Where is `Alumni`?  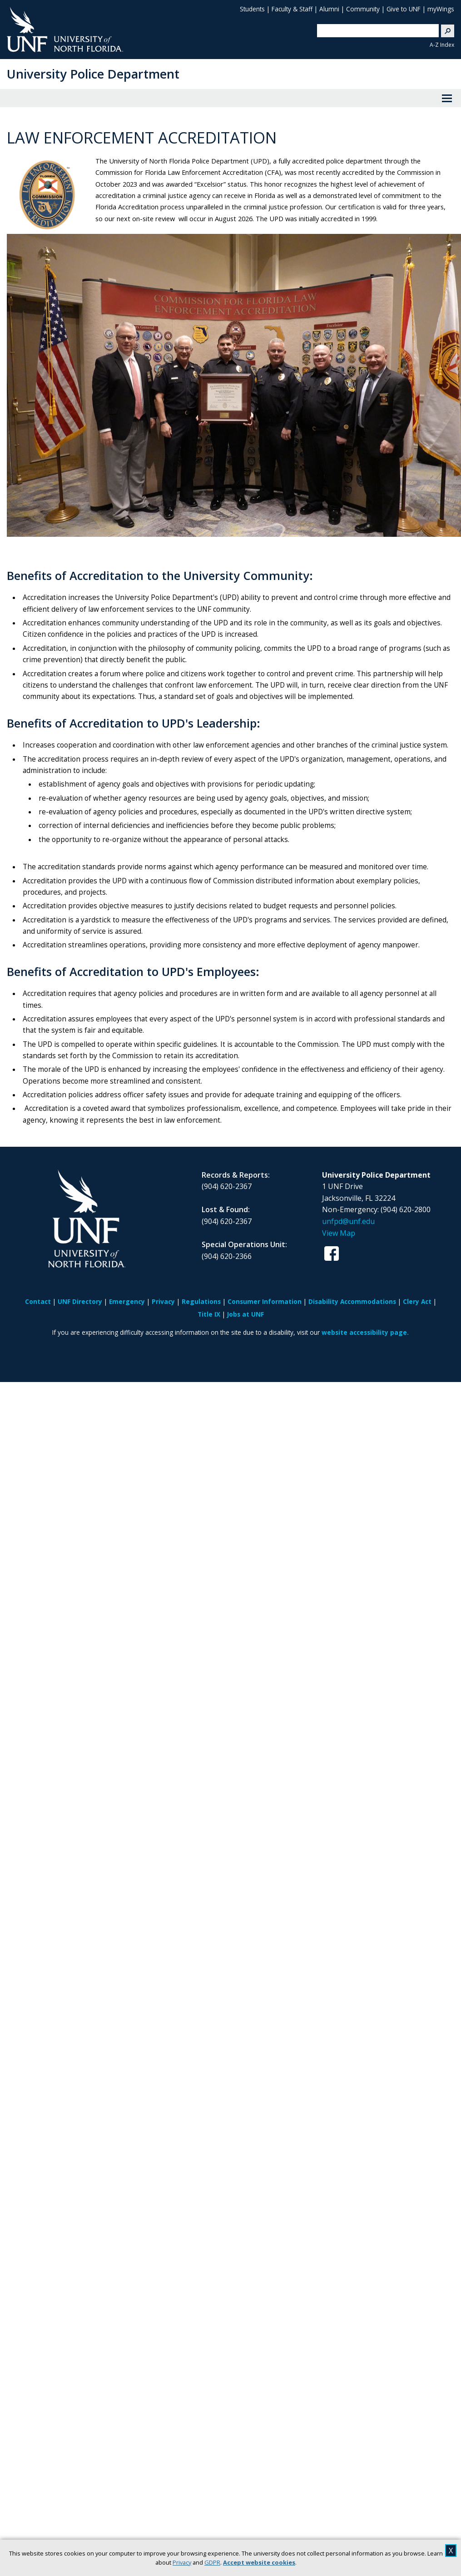 Alumni is located at coordinates (329, 9).